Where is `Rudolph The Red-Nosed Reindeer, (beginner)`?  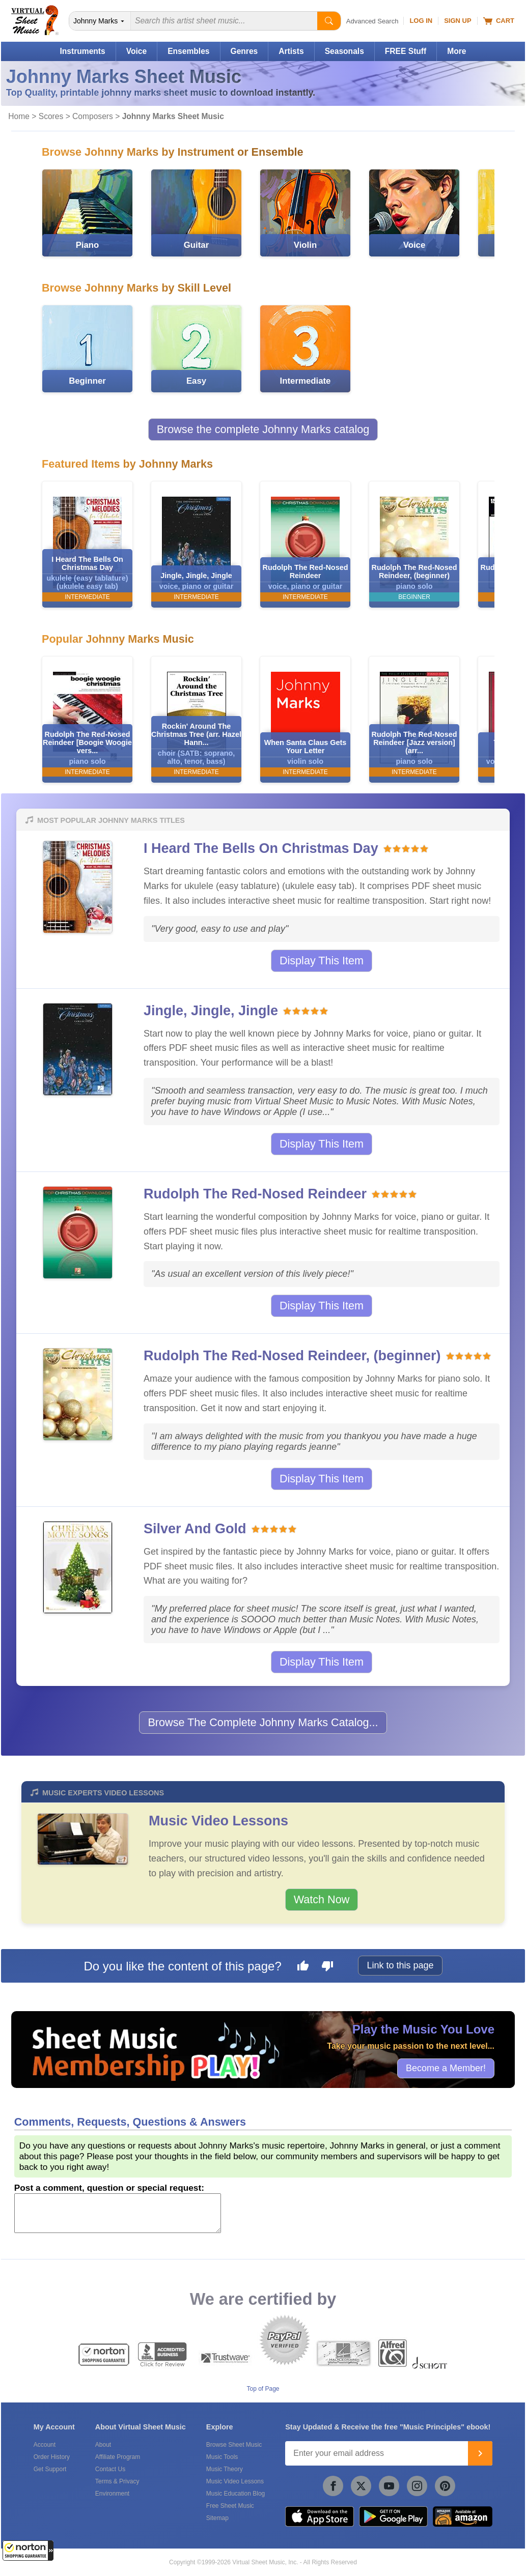 Rudolph The Red-Nosed Reindeer, (beginner) is located at coordinates (292, 1355).